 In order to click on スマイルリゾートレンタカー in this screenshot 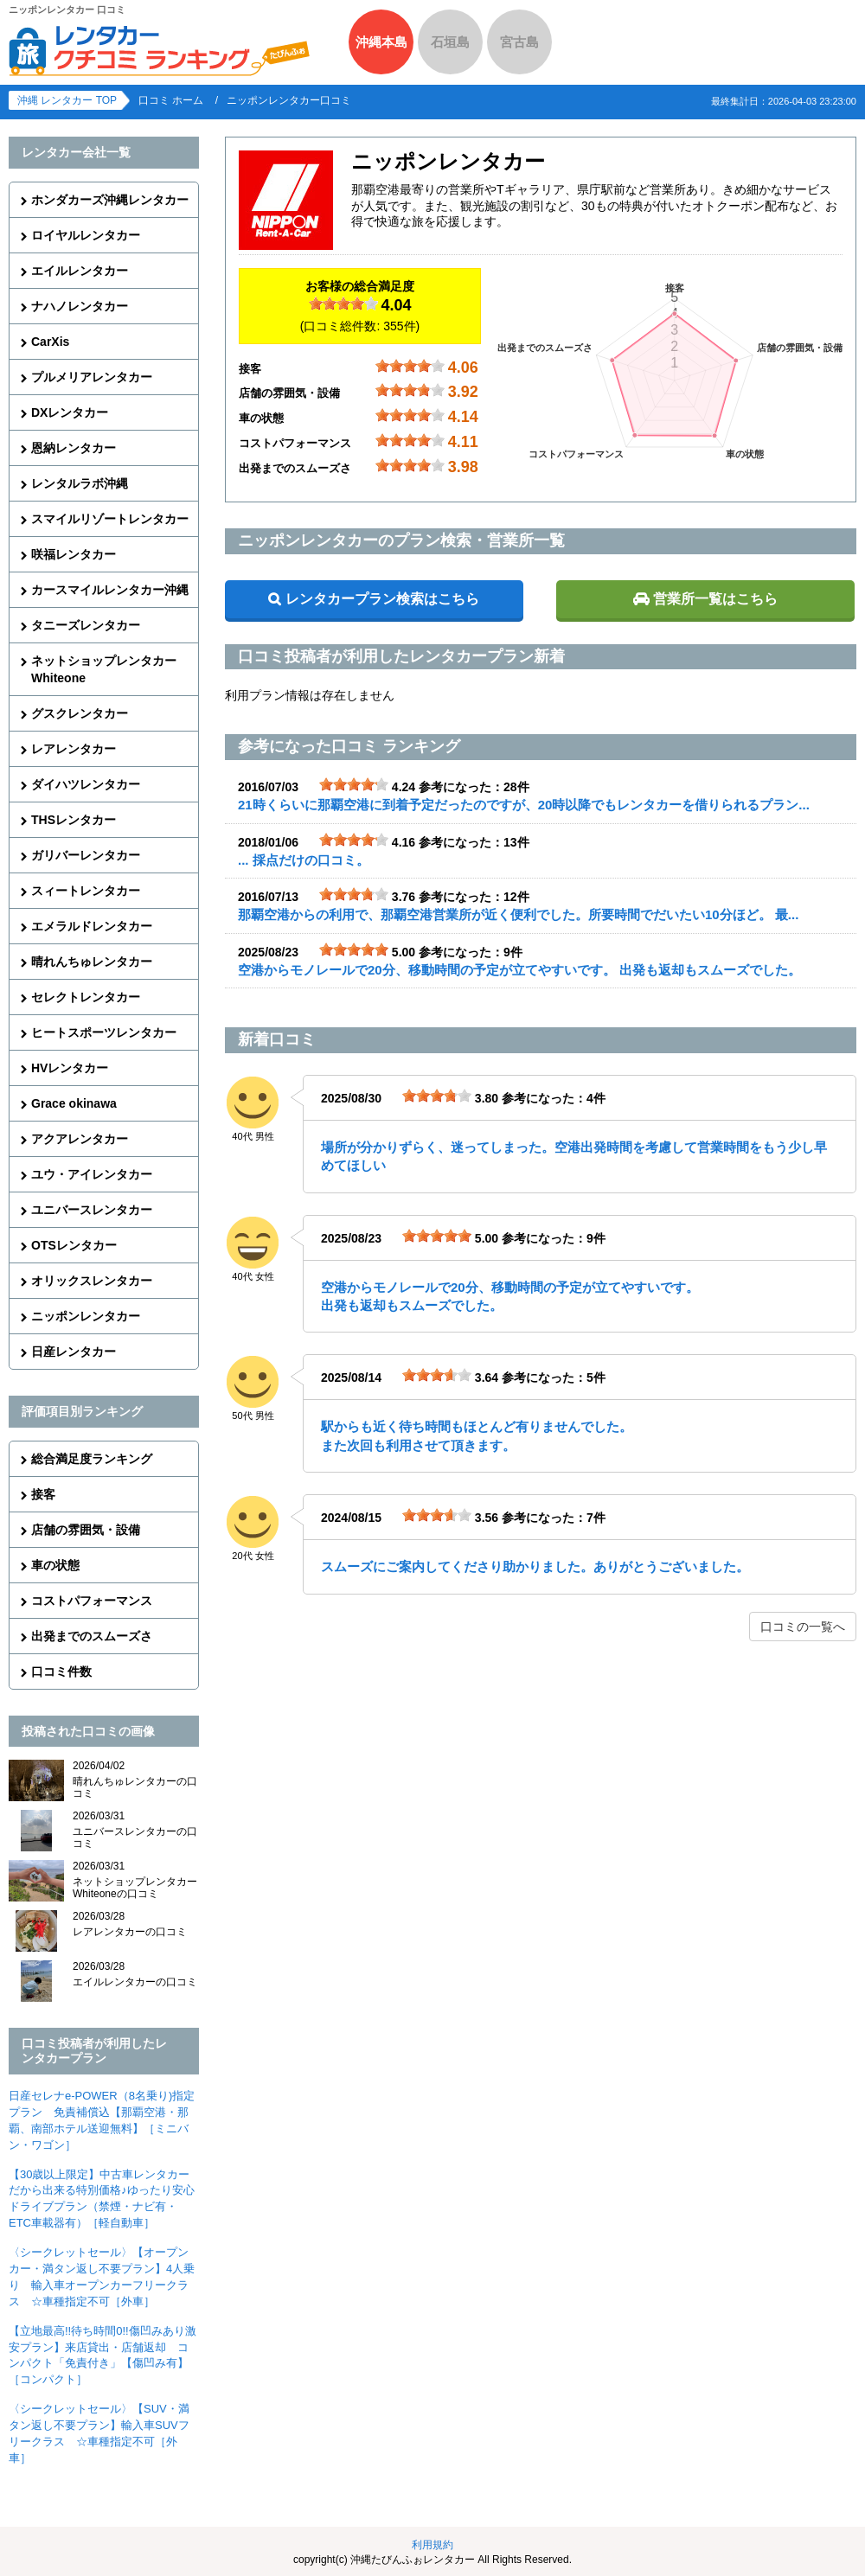, I will do `click(110, 519)`.